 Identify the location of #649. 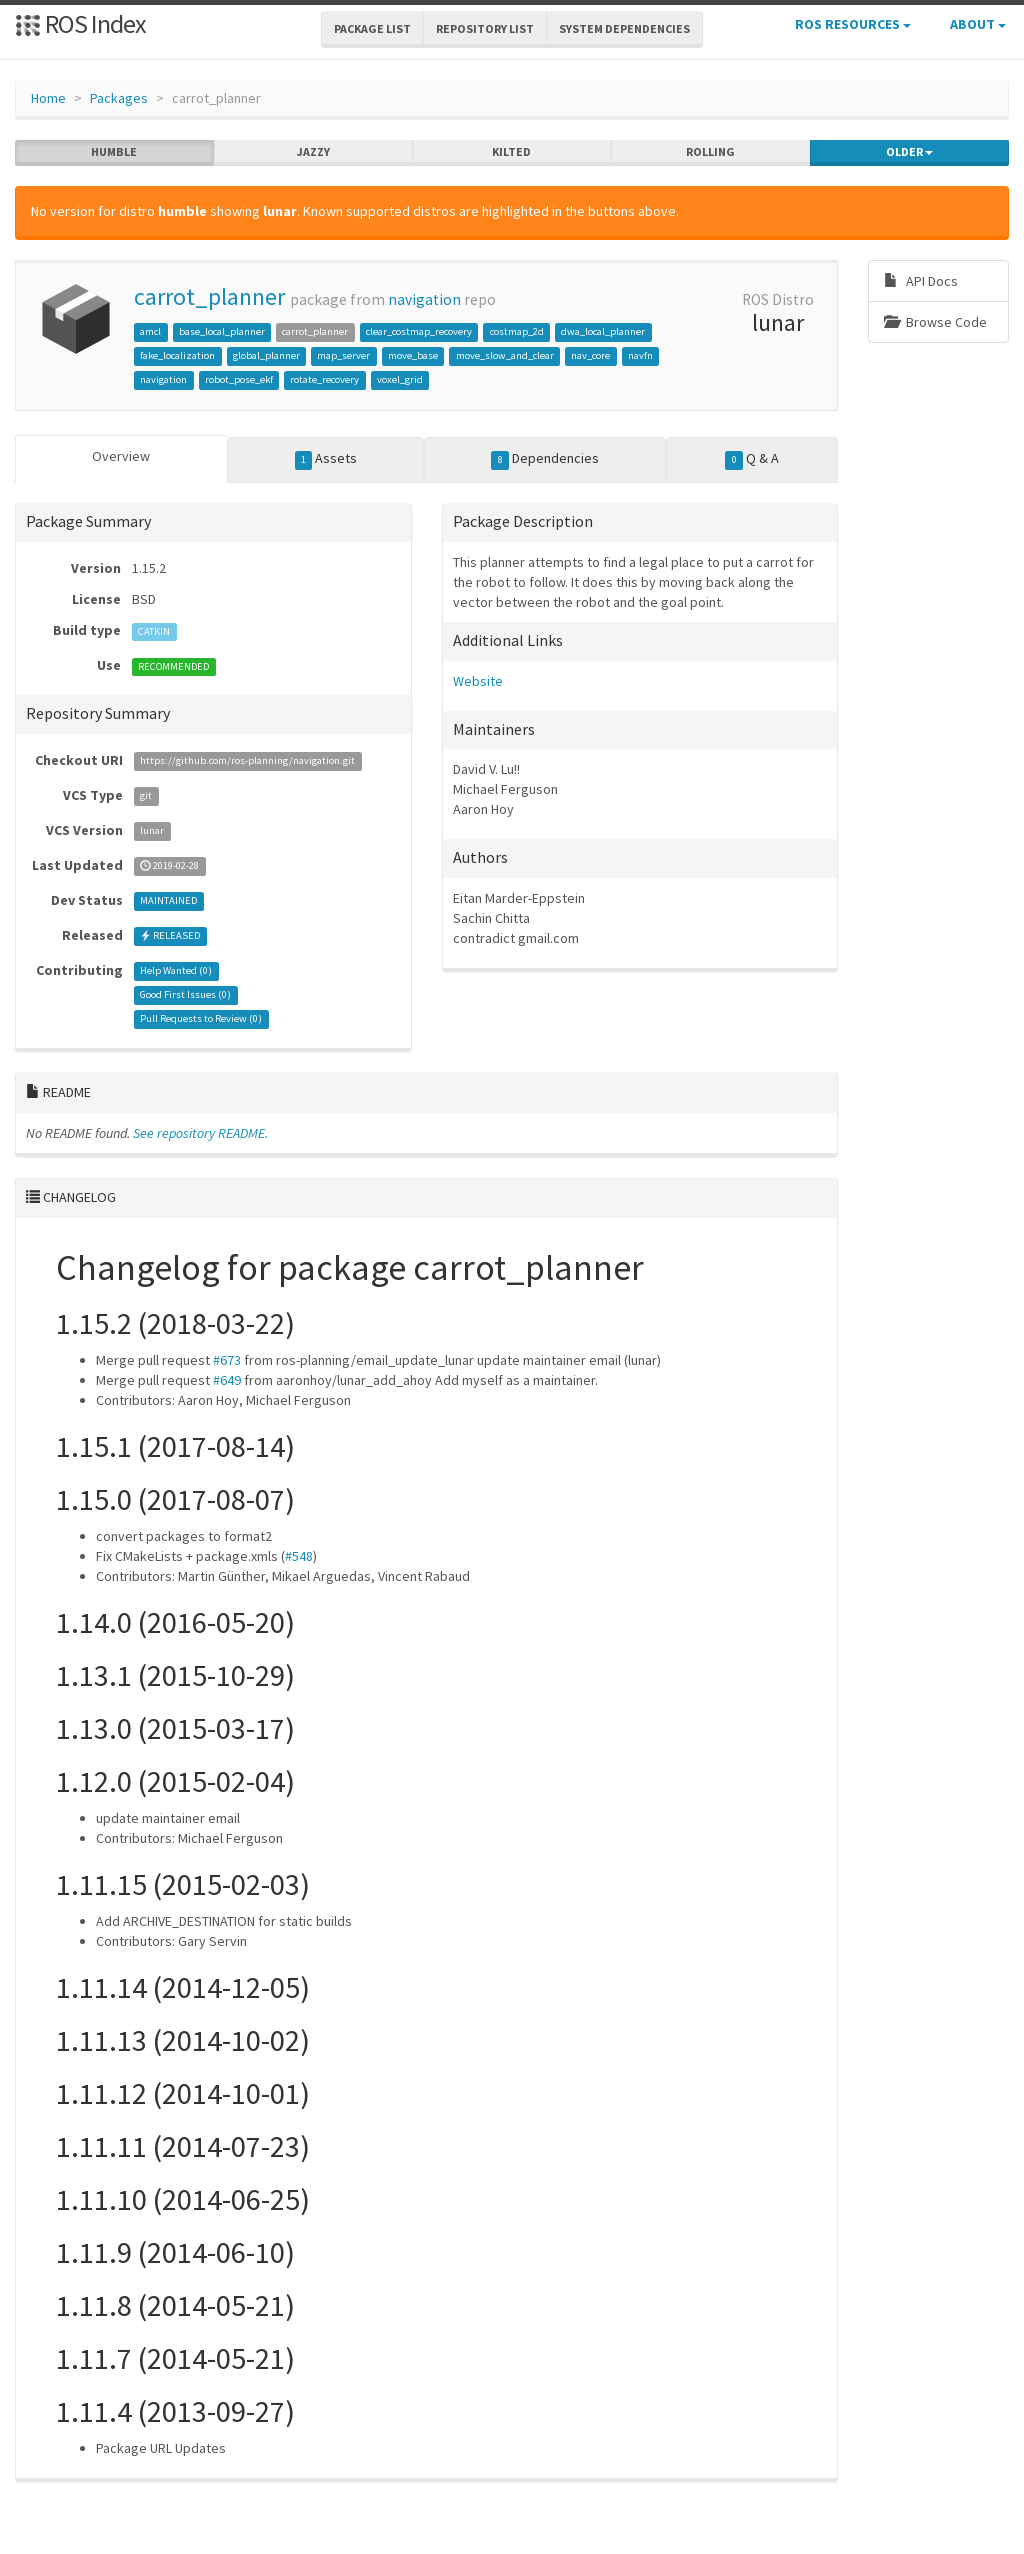
(227, 1380).